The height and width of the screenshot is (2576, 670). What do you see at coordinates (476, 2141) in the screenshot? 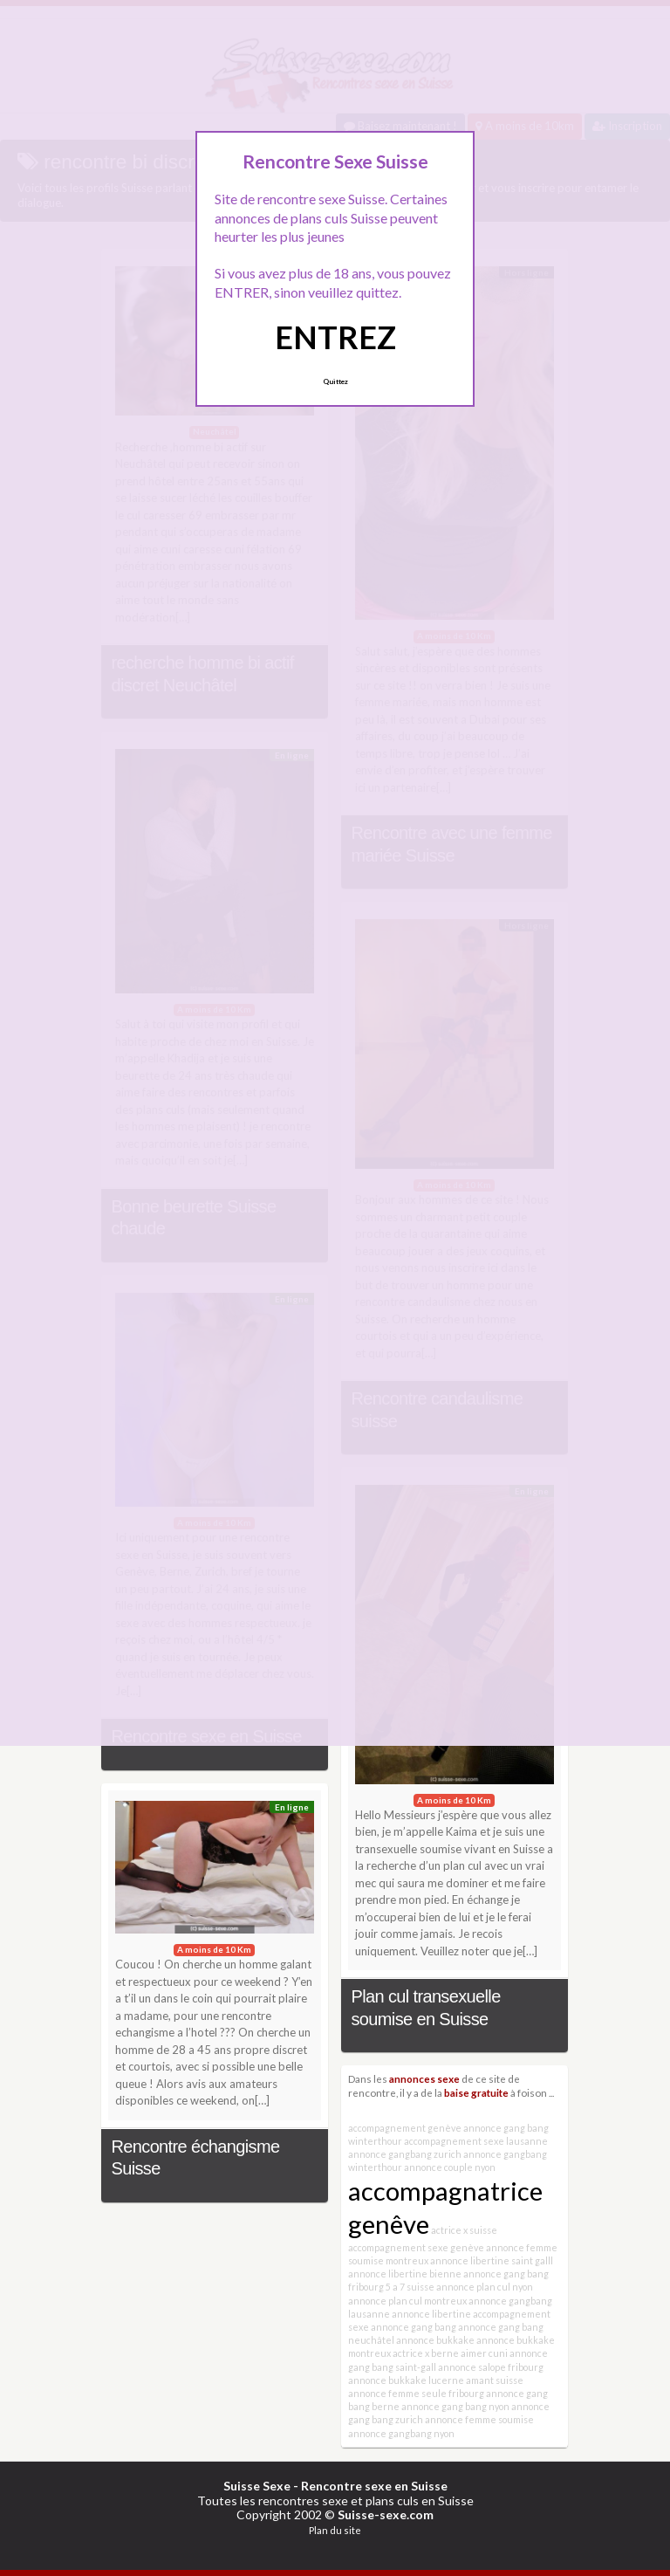
I see `accompagnement sexe lausanne` at bounding box center [476, 2141].